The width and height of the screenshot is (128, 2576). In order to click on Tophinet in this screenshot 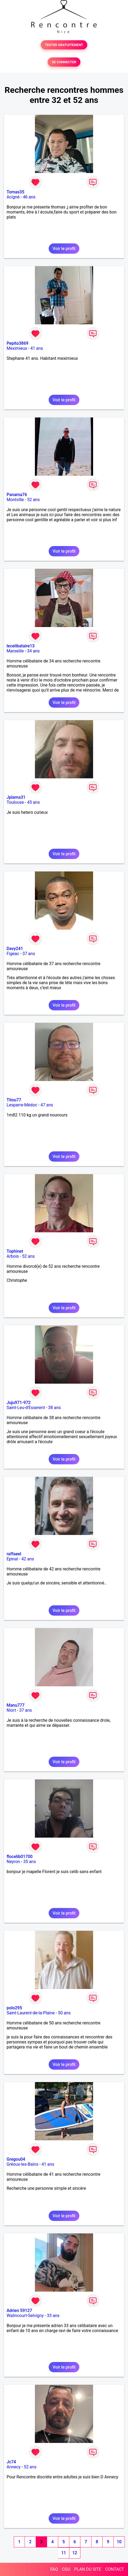, I will do `click(15, 1251)`.